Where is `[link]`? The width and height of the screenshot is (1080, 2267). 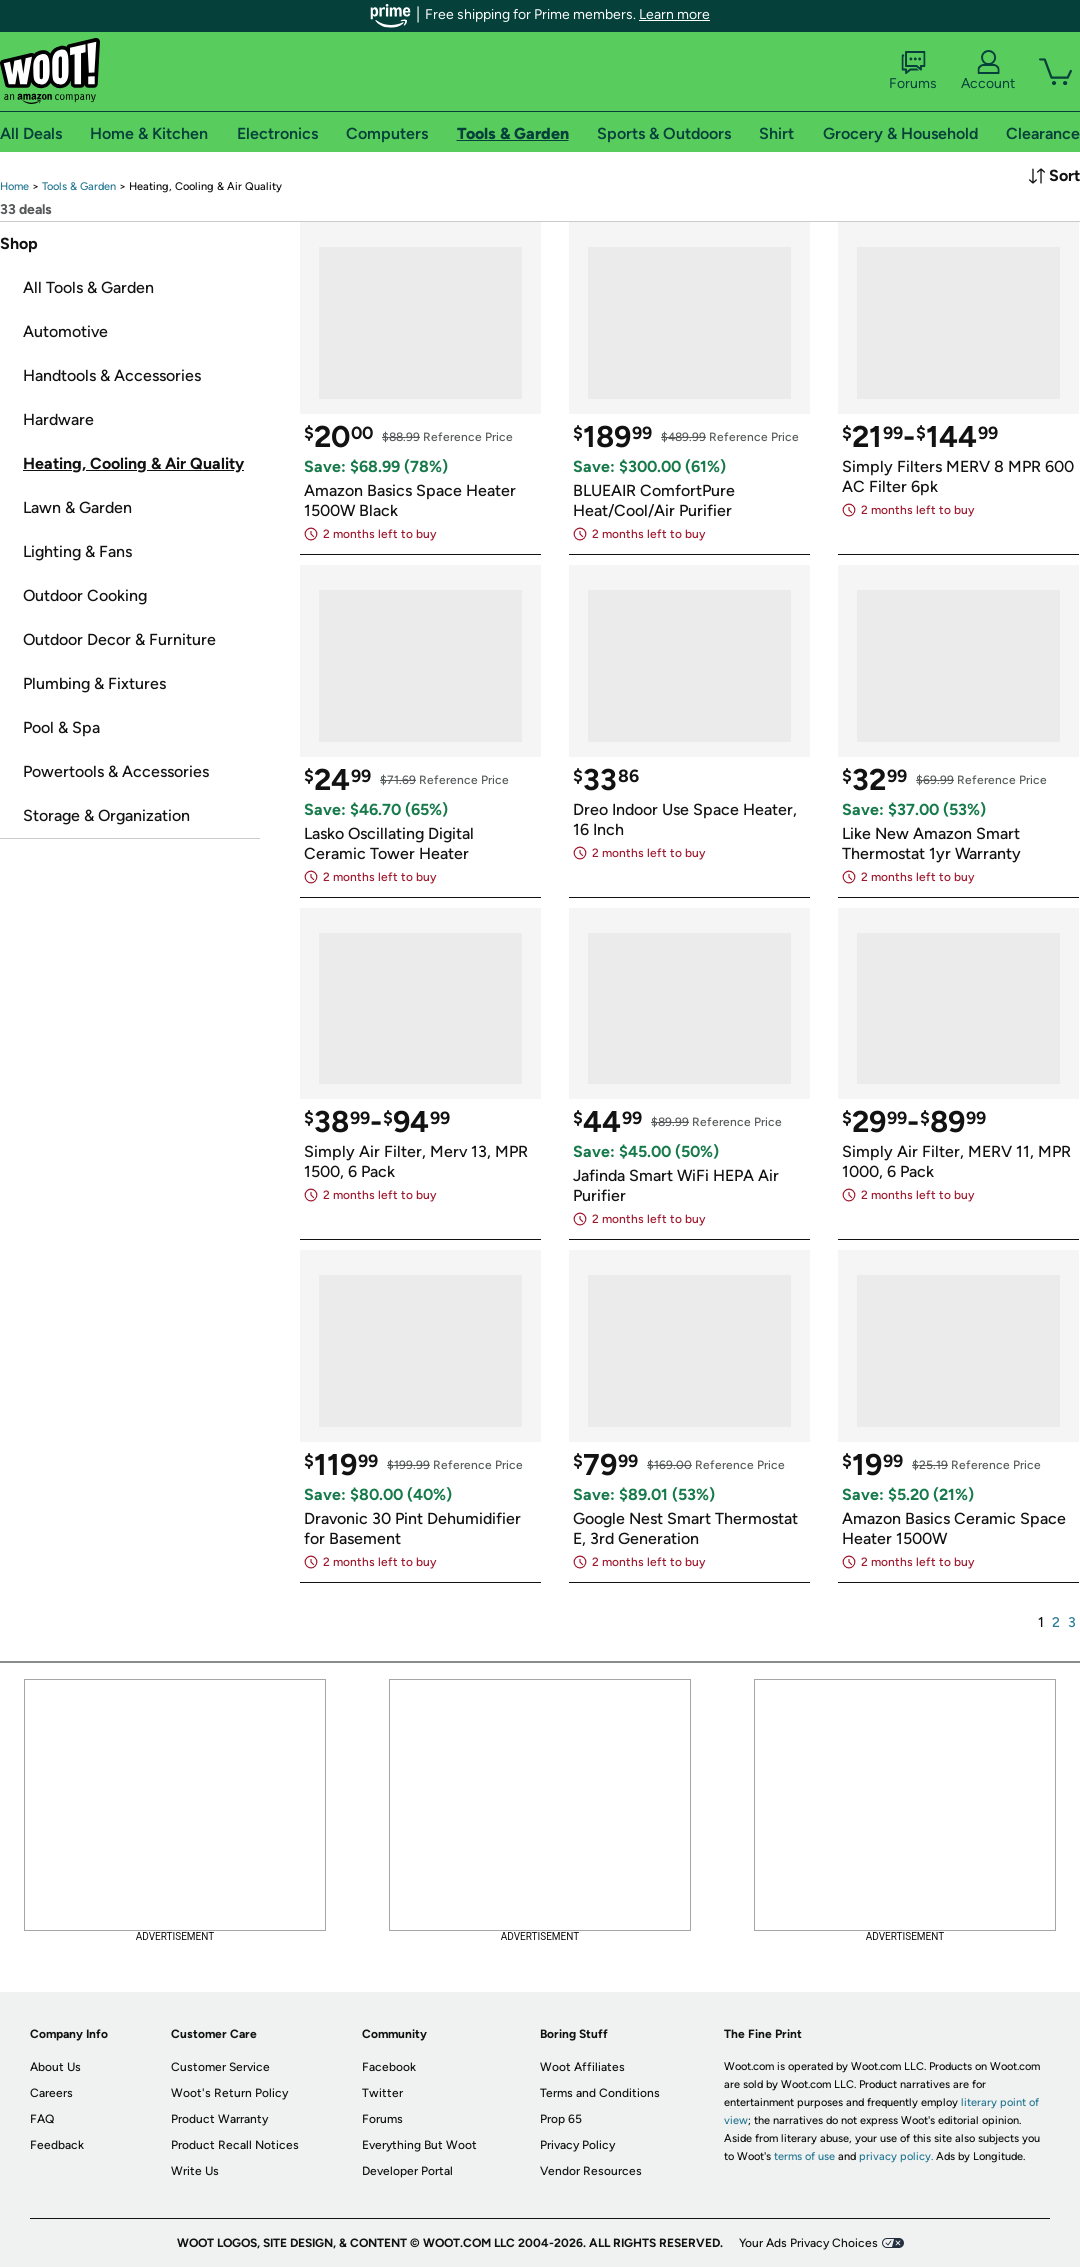
[link] is located at coordinates (14, 186).